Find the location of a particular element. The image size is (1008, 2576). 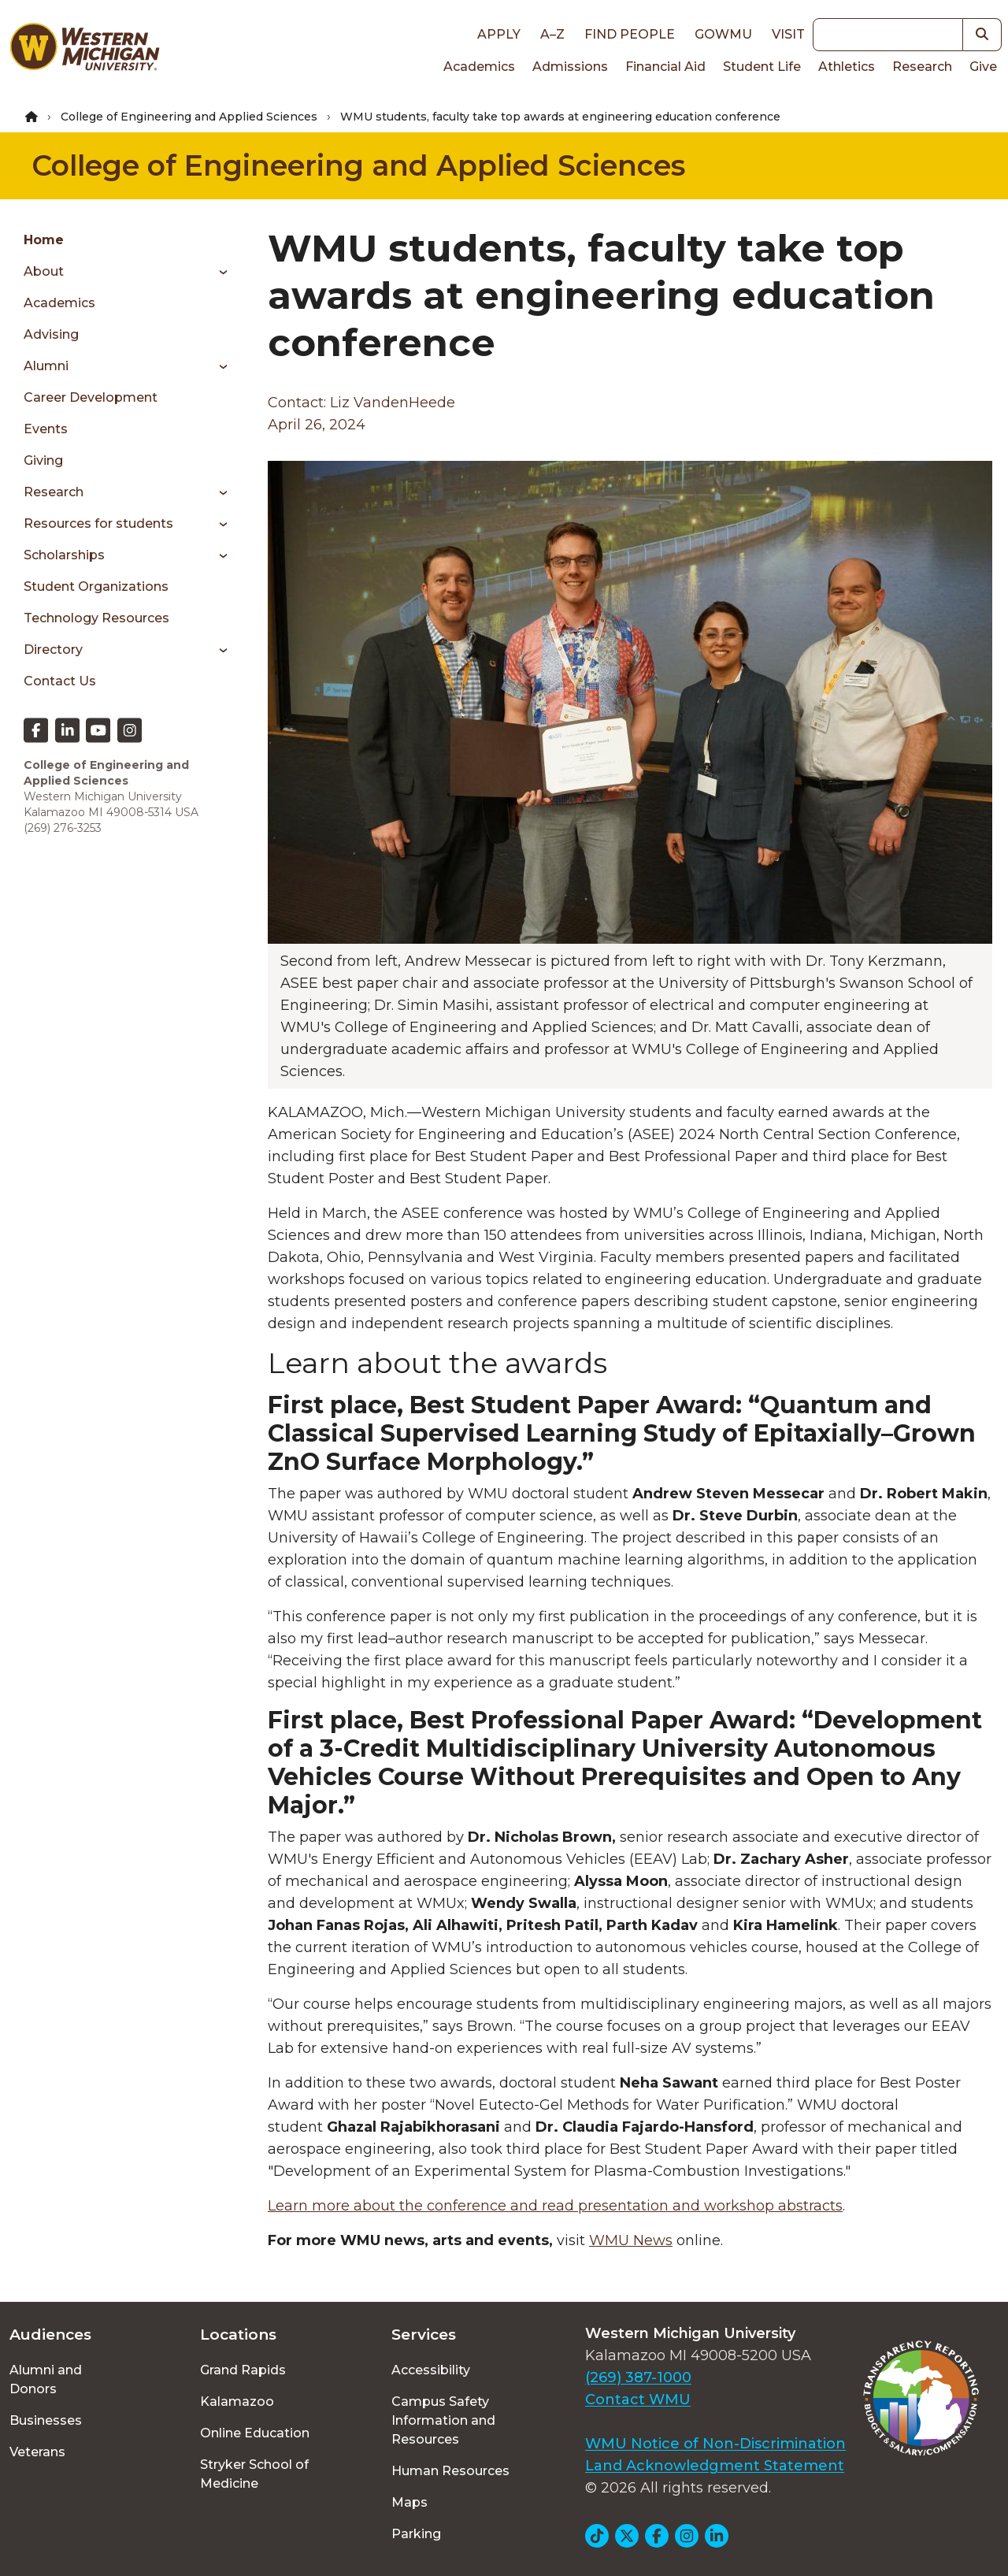

goWMU is located at coordinates (723, 34).